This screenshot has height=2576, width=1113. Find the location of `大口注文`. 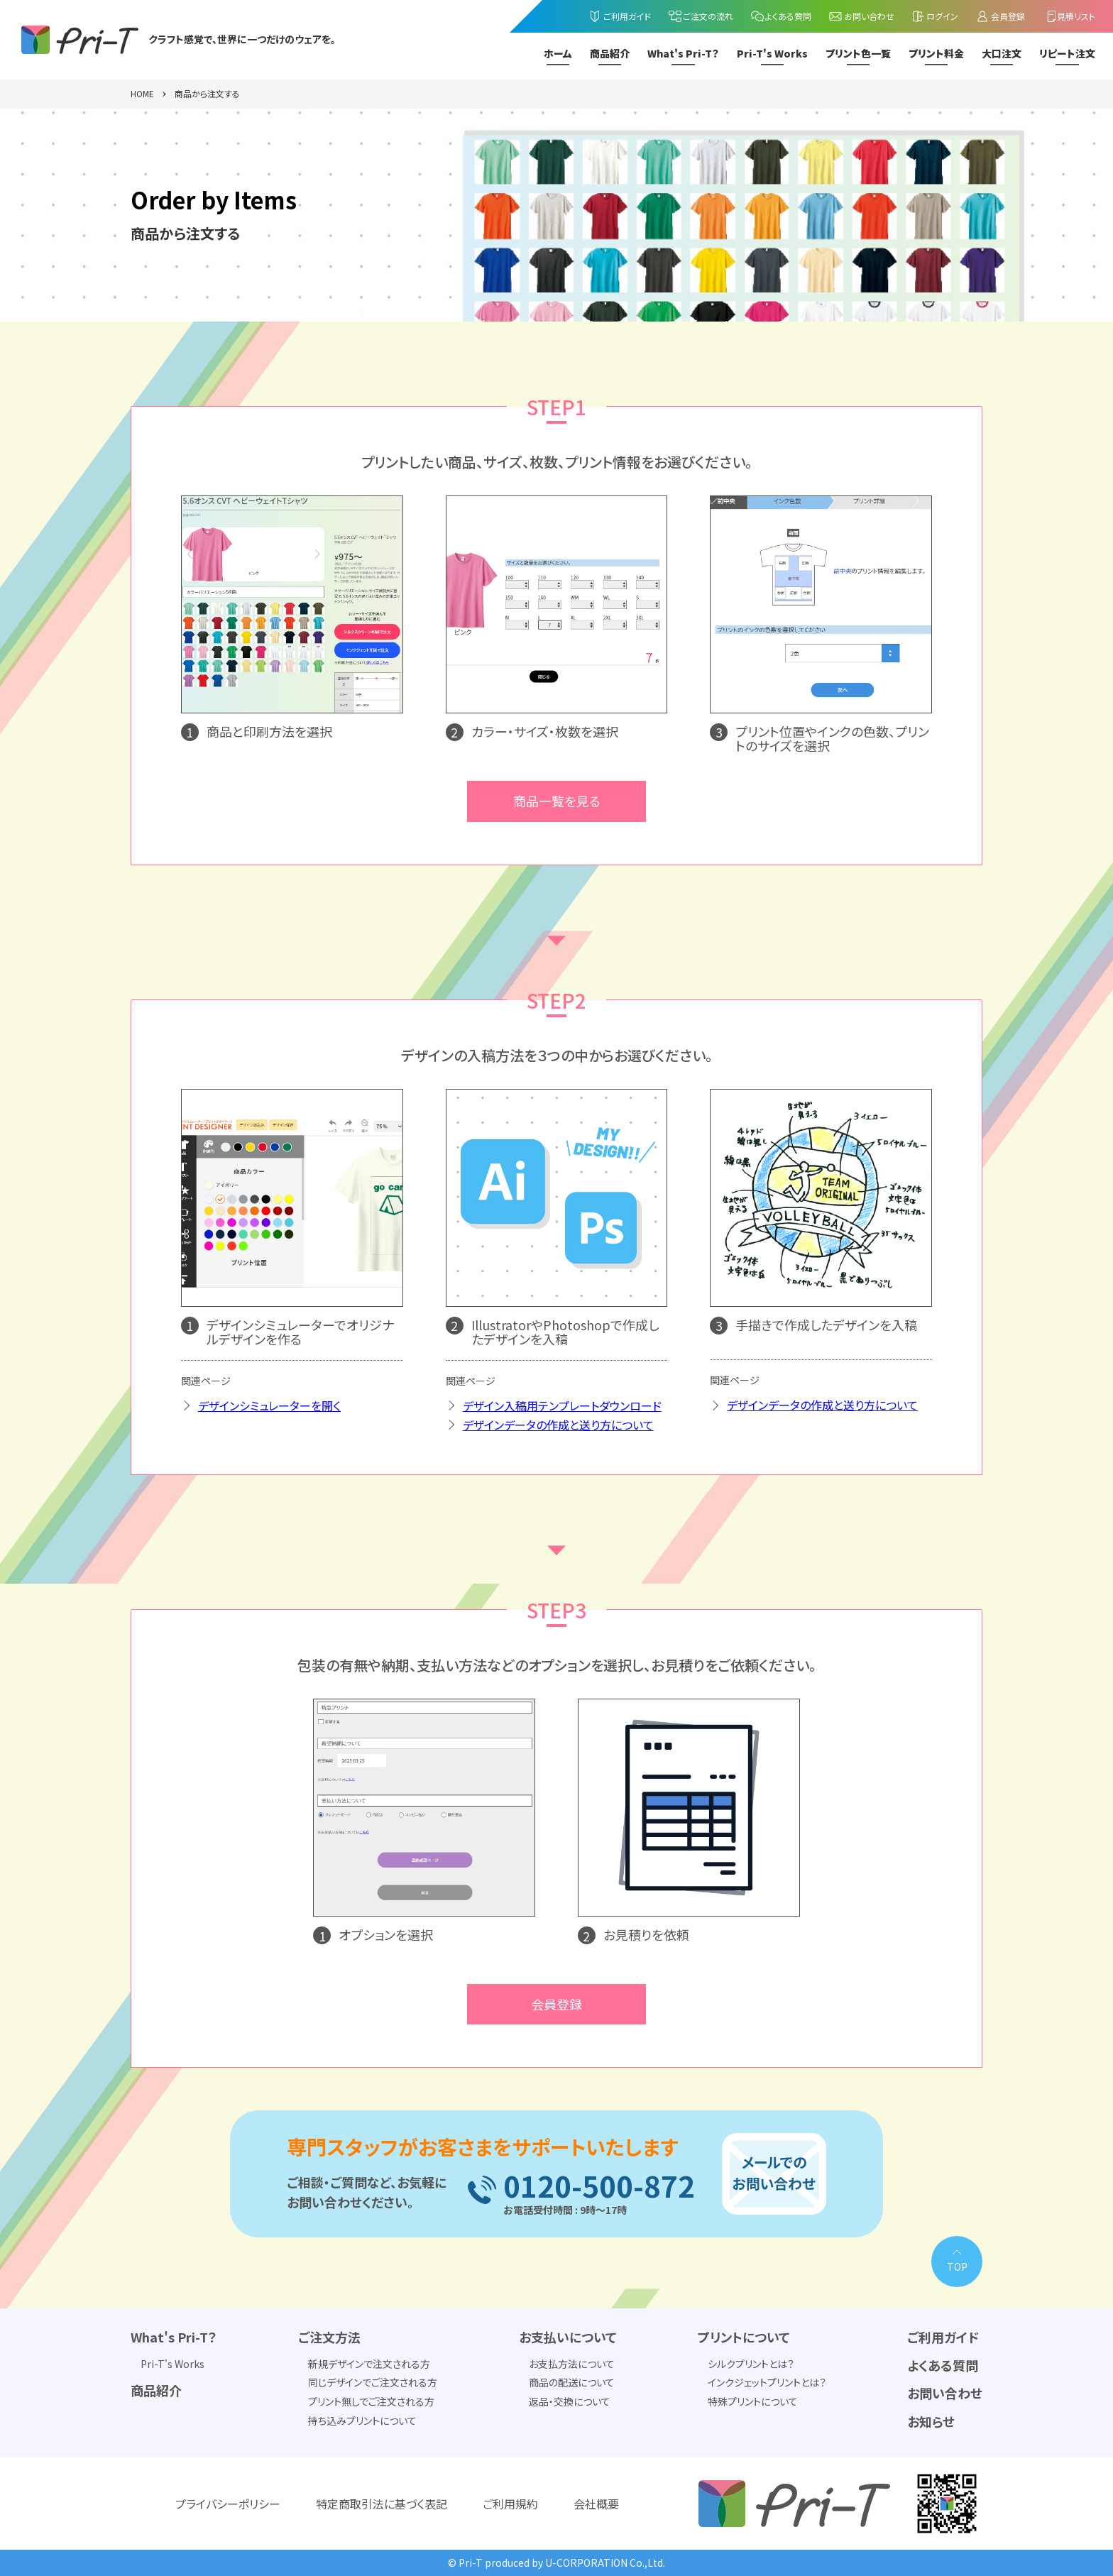

大口注文 is located at coordinates (1001, 53).